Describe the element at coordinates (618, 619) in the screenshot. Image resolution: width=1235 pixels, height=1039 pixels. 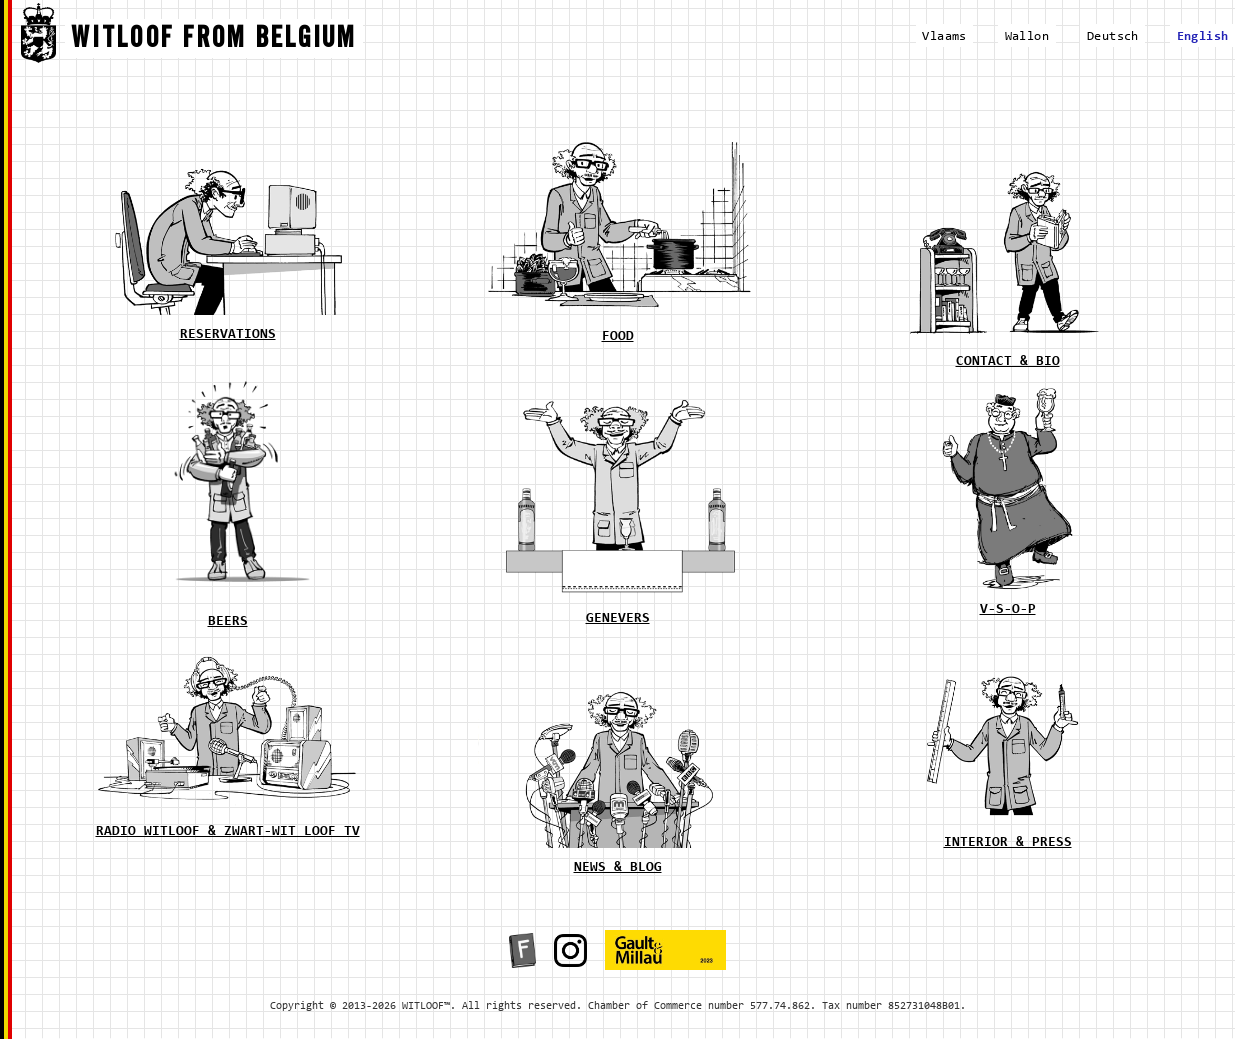
I see `genevers` at that location.